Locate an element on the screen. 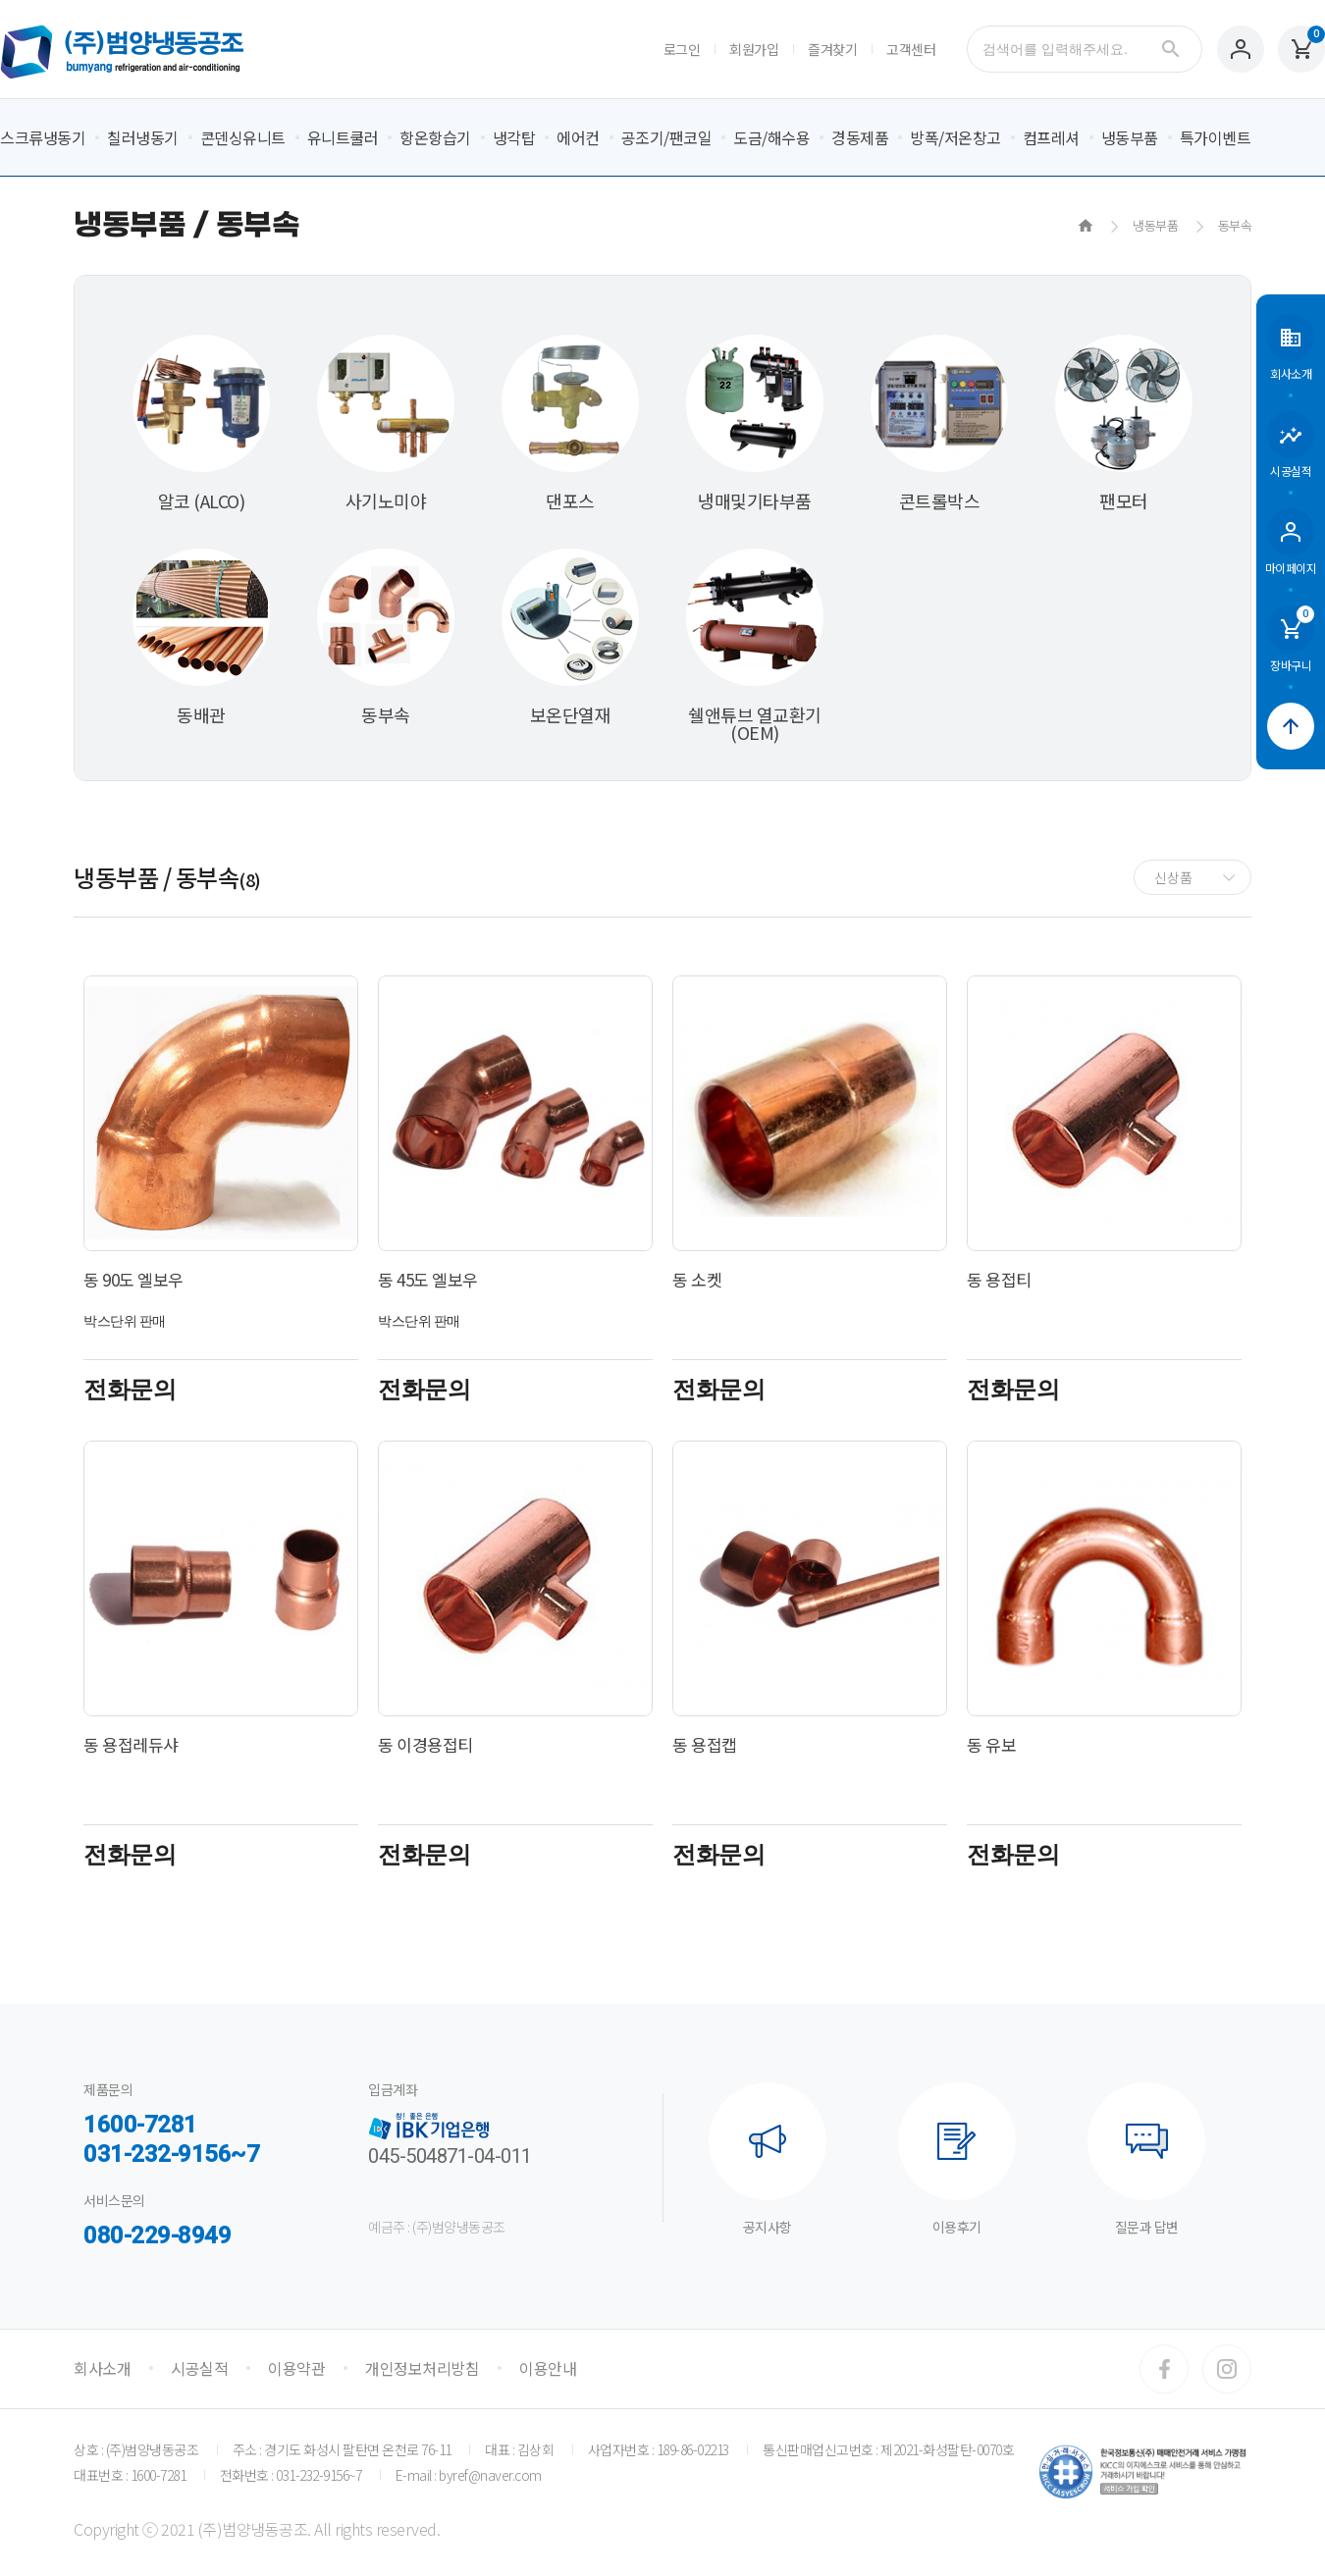  고객센터 is located at coordinates (910, 49).